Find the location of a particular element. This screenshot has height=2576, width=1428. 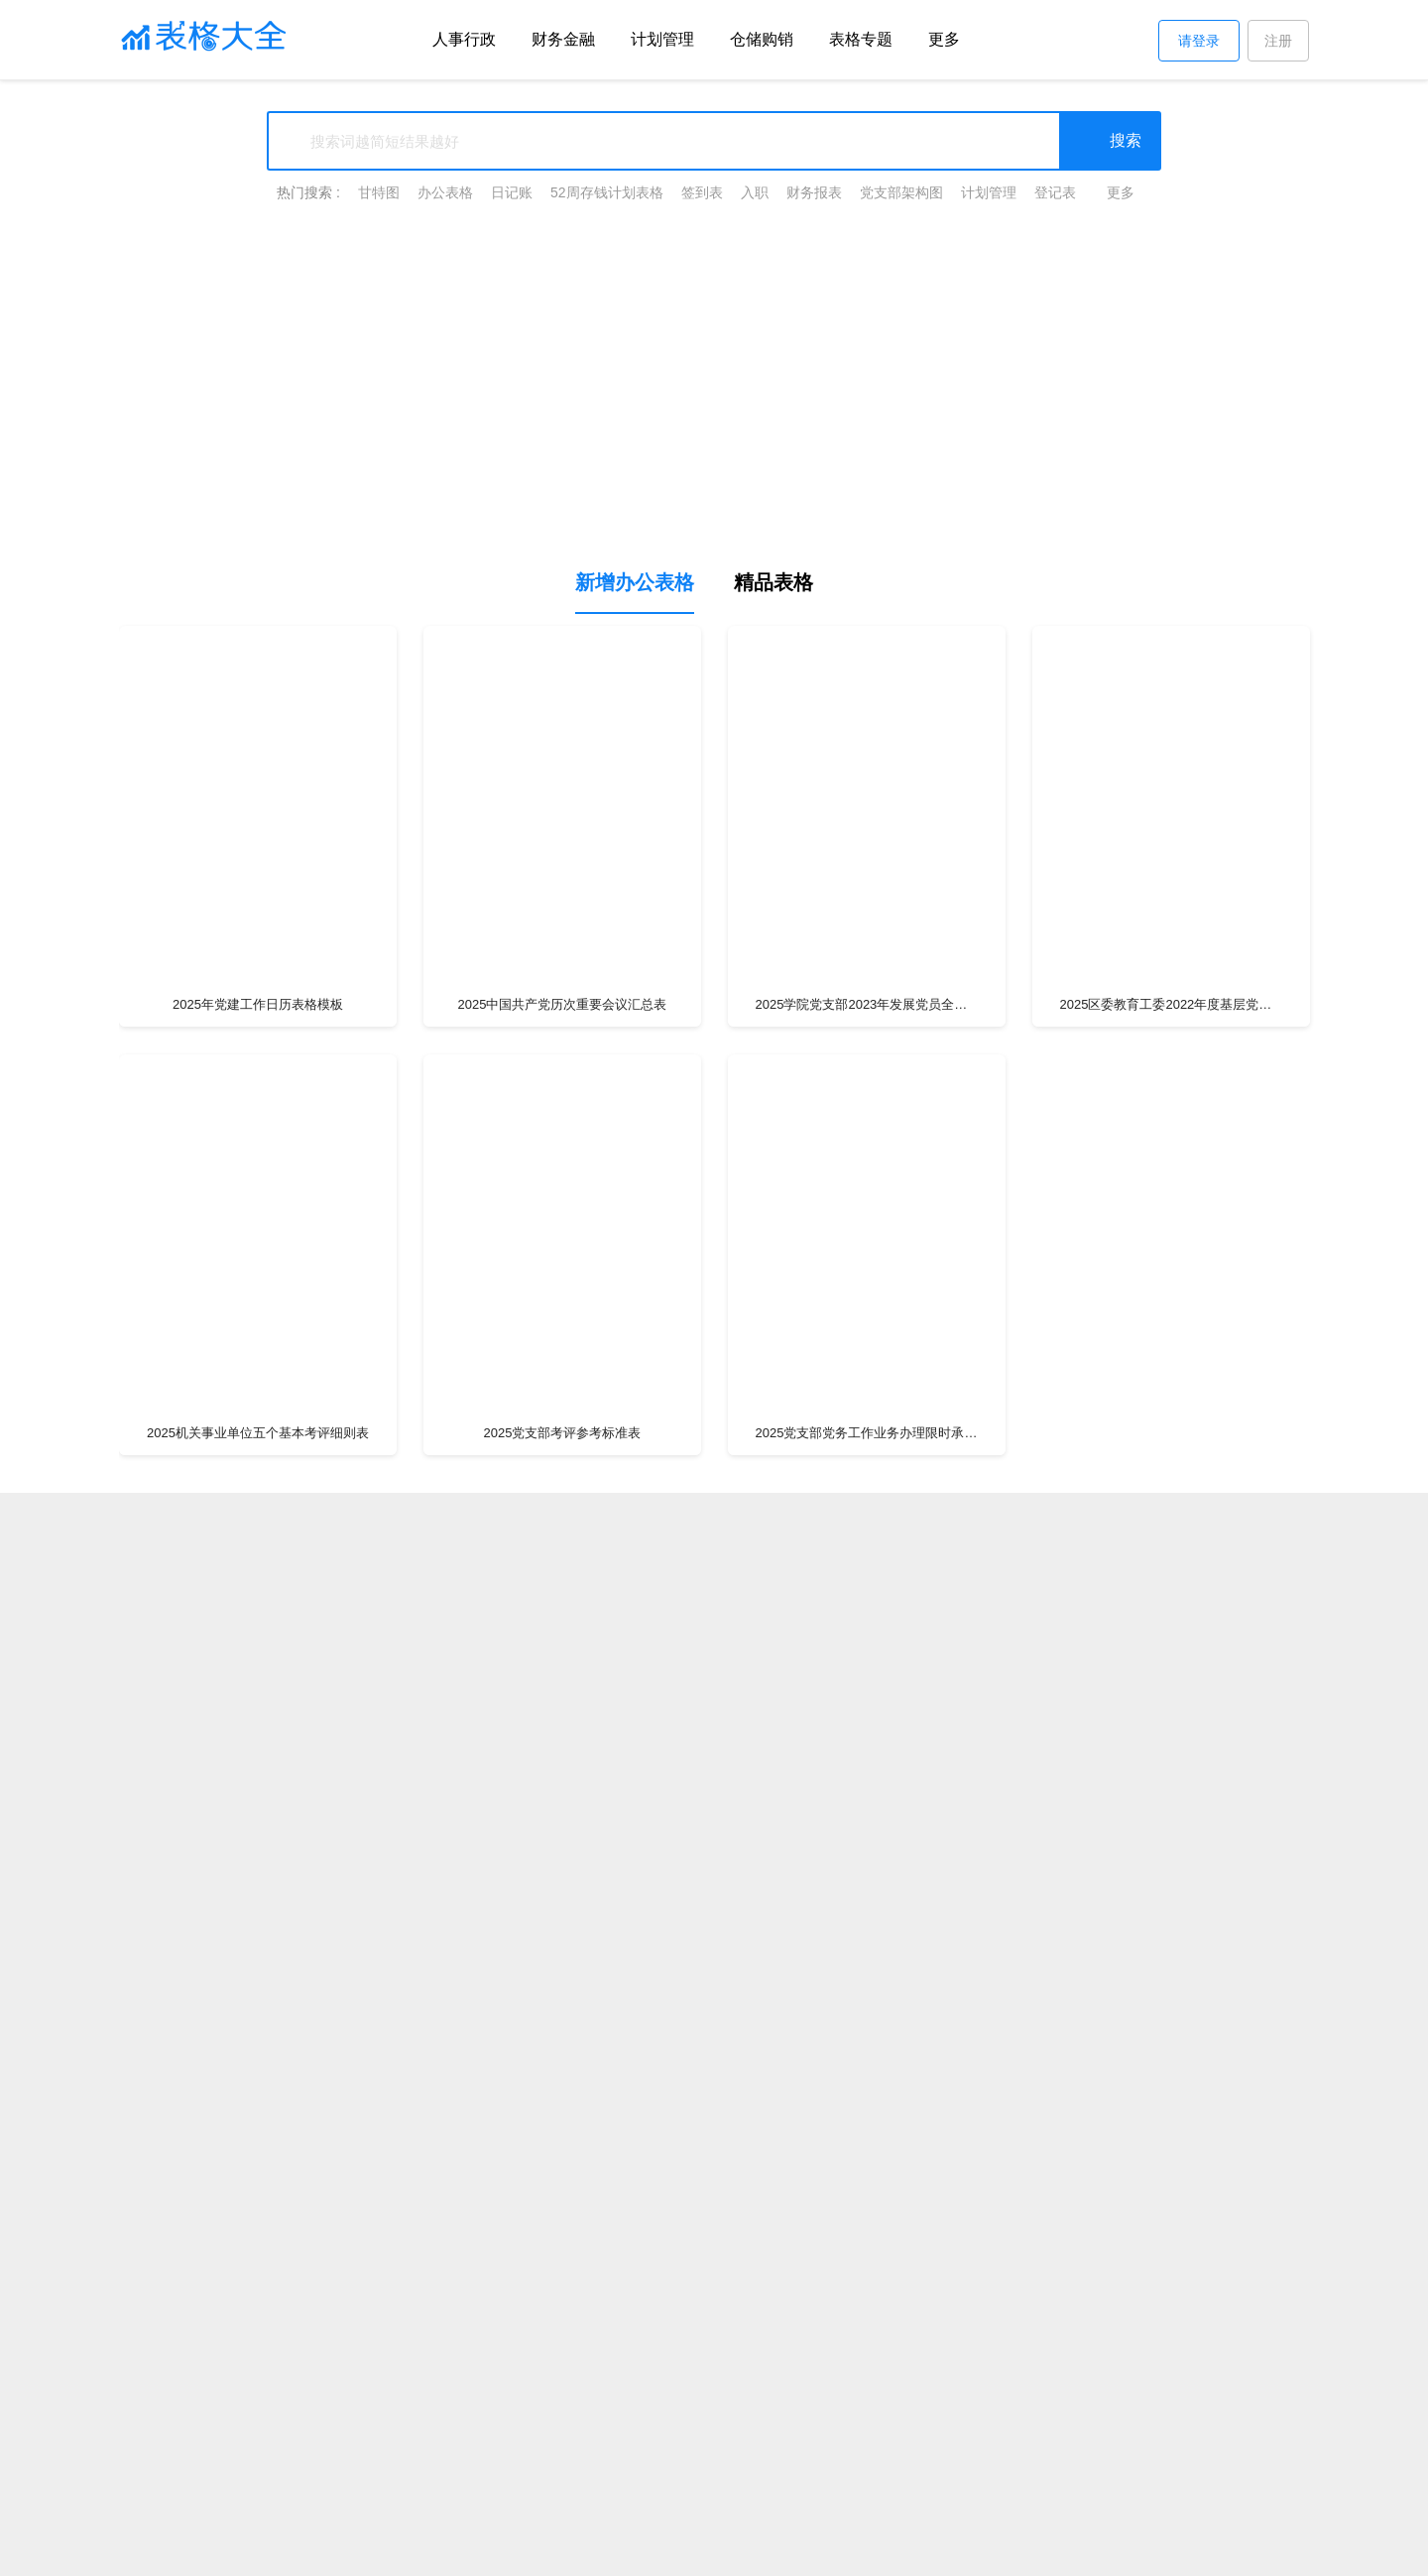

仓储购销 is located at coordinates (761, 39).